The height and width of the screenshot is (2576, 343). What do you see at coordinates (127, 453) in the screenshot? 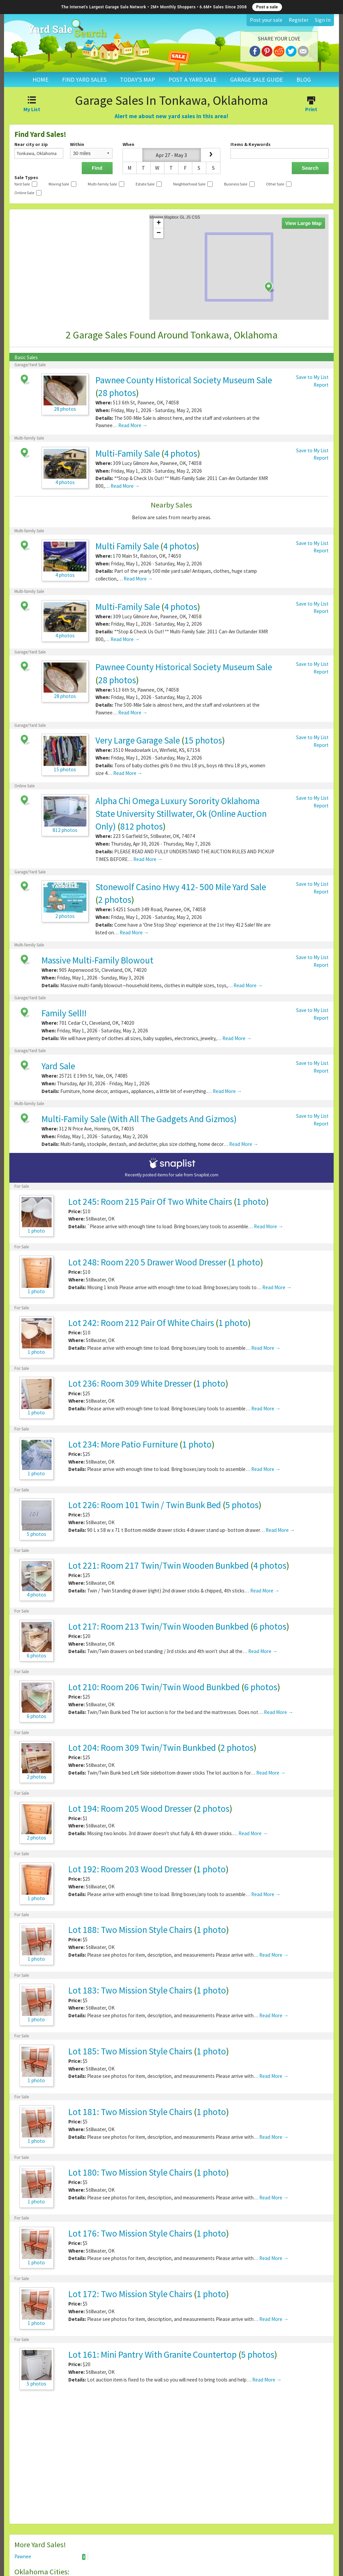
I see `Multi-Family Sale` at bounding box center [127, 453].